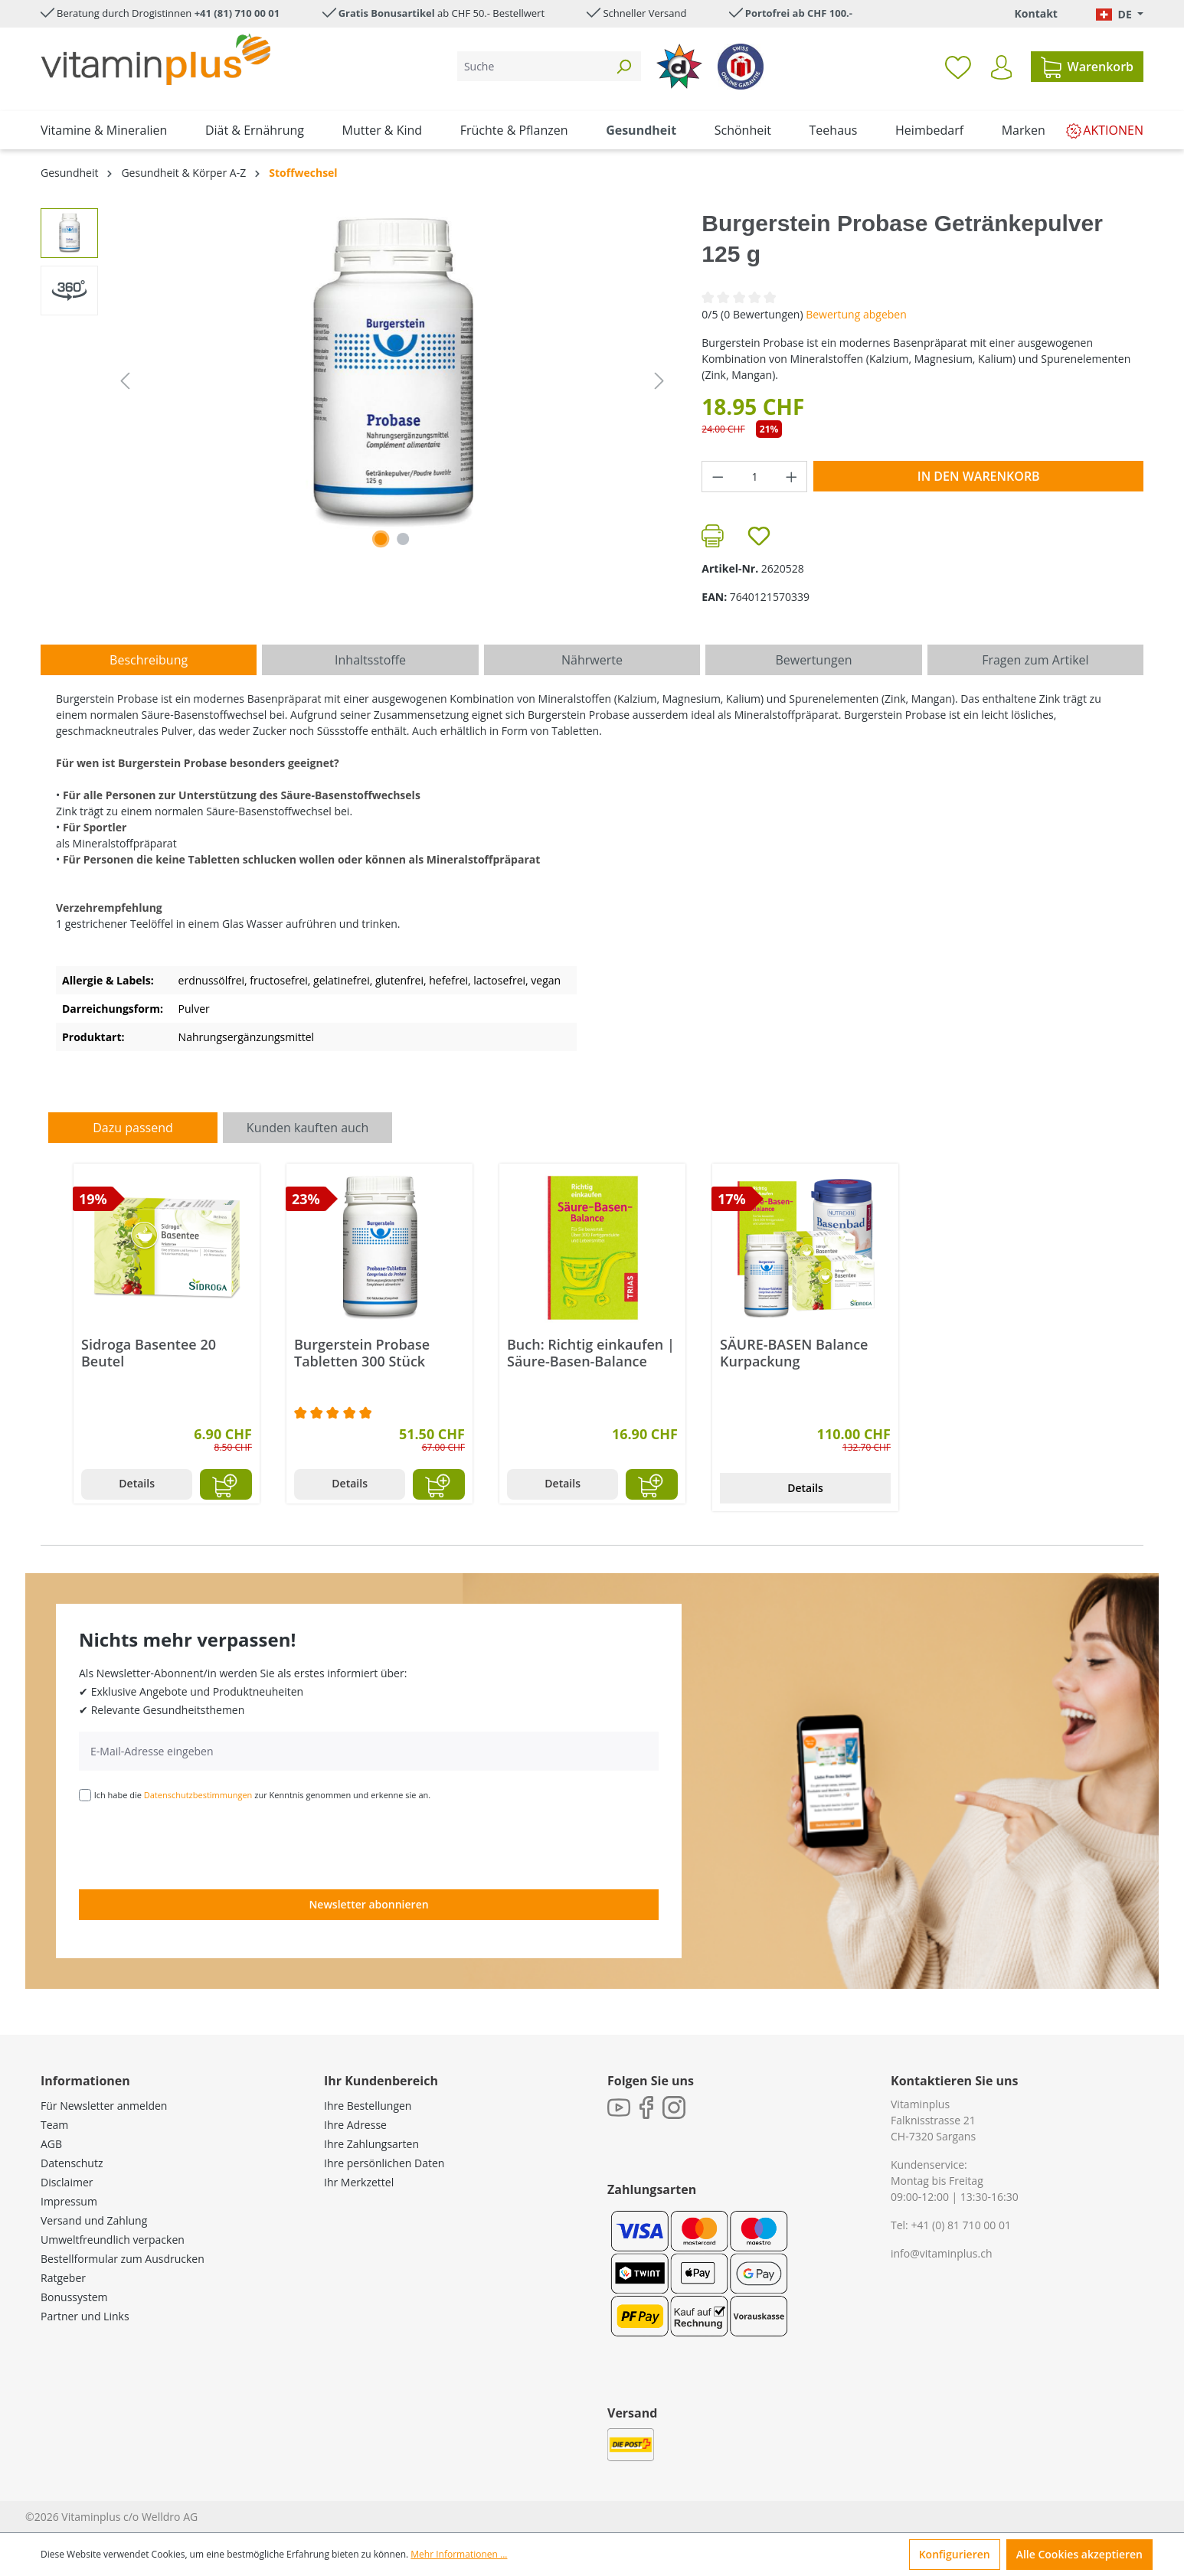 The image size is (1184, 2576). I want to click on Buch: Richtig einkaufen | Säure-Basen-Balance, so click(591, 1353).